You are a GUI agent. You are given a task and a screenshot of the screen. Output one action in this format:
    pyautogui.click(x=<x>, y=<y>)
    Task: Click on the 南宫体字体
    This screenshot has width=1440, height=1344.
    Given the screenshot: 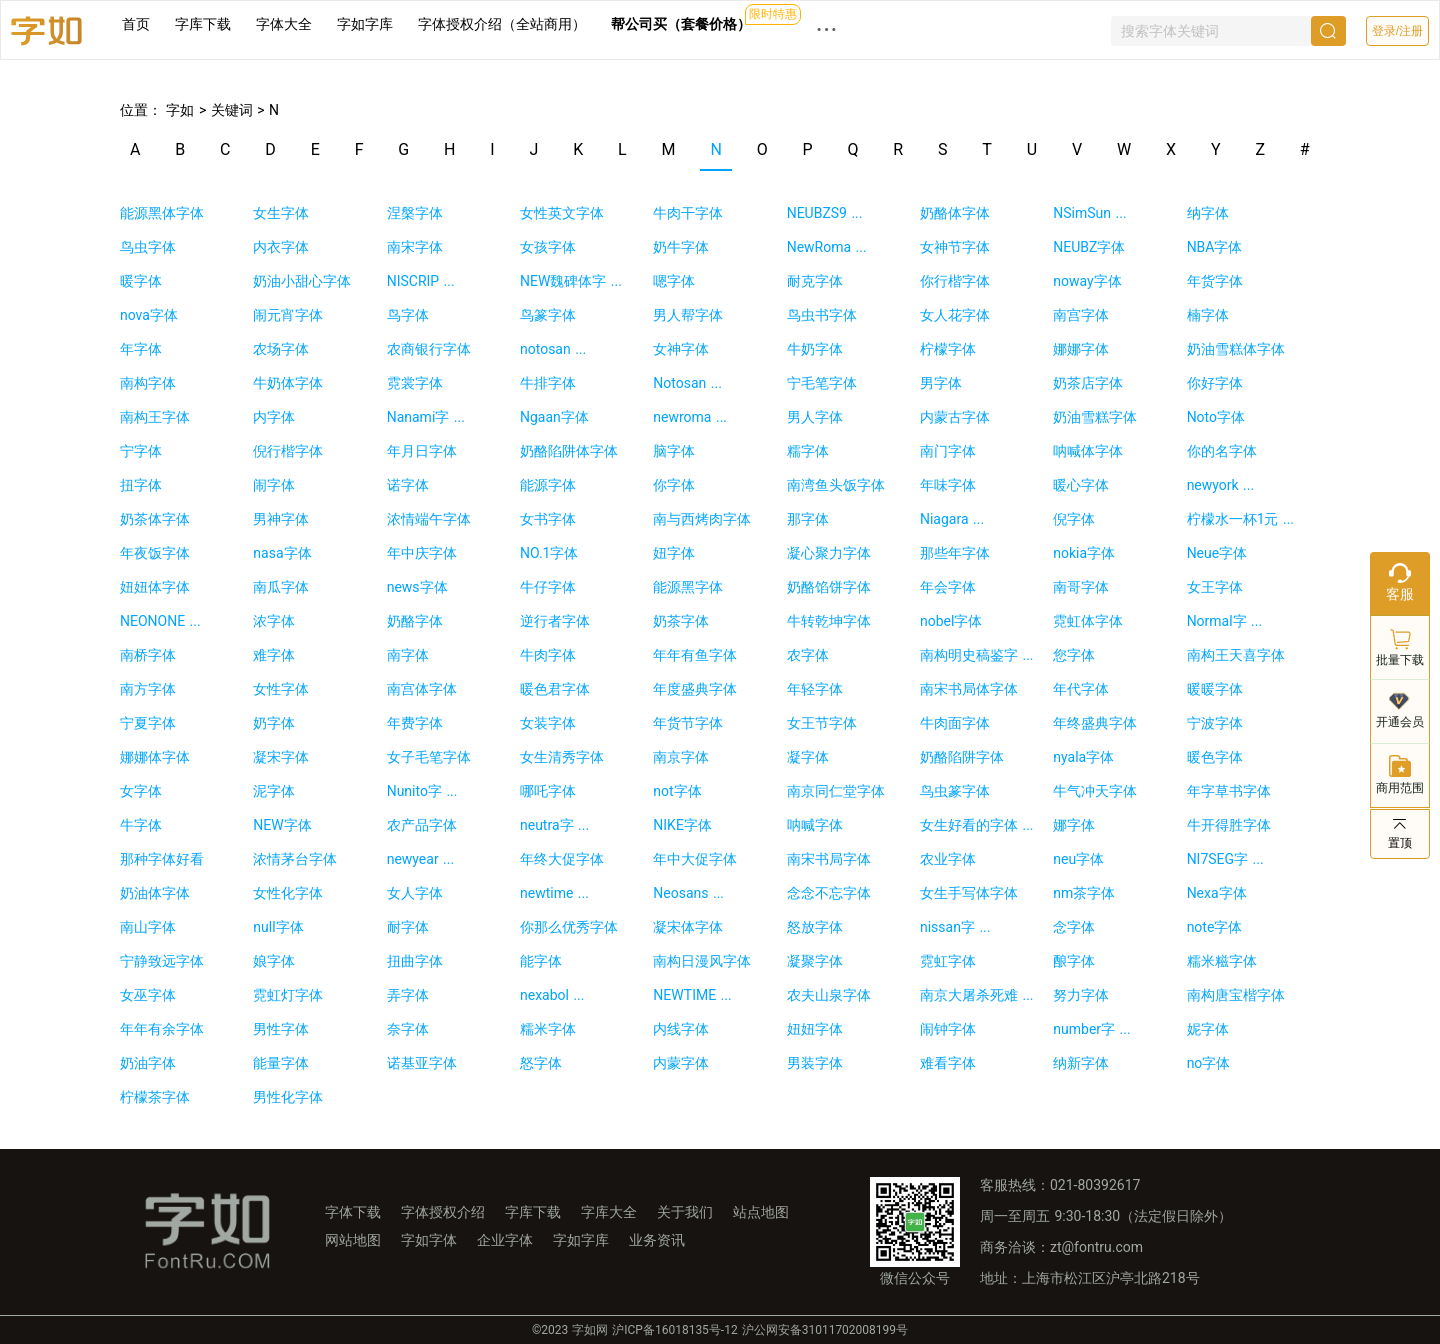 What is the action you would take?
    pyautogui.click(x=422, y=689)
    